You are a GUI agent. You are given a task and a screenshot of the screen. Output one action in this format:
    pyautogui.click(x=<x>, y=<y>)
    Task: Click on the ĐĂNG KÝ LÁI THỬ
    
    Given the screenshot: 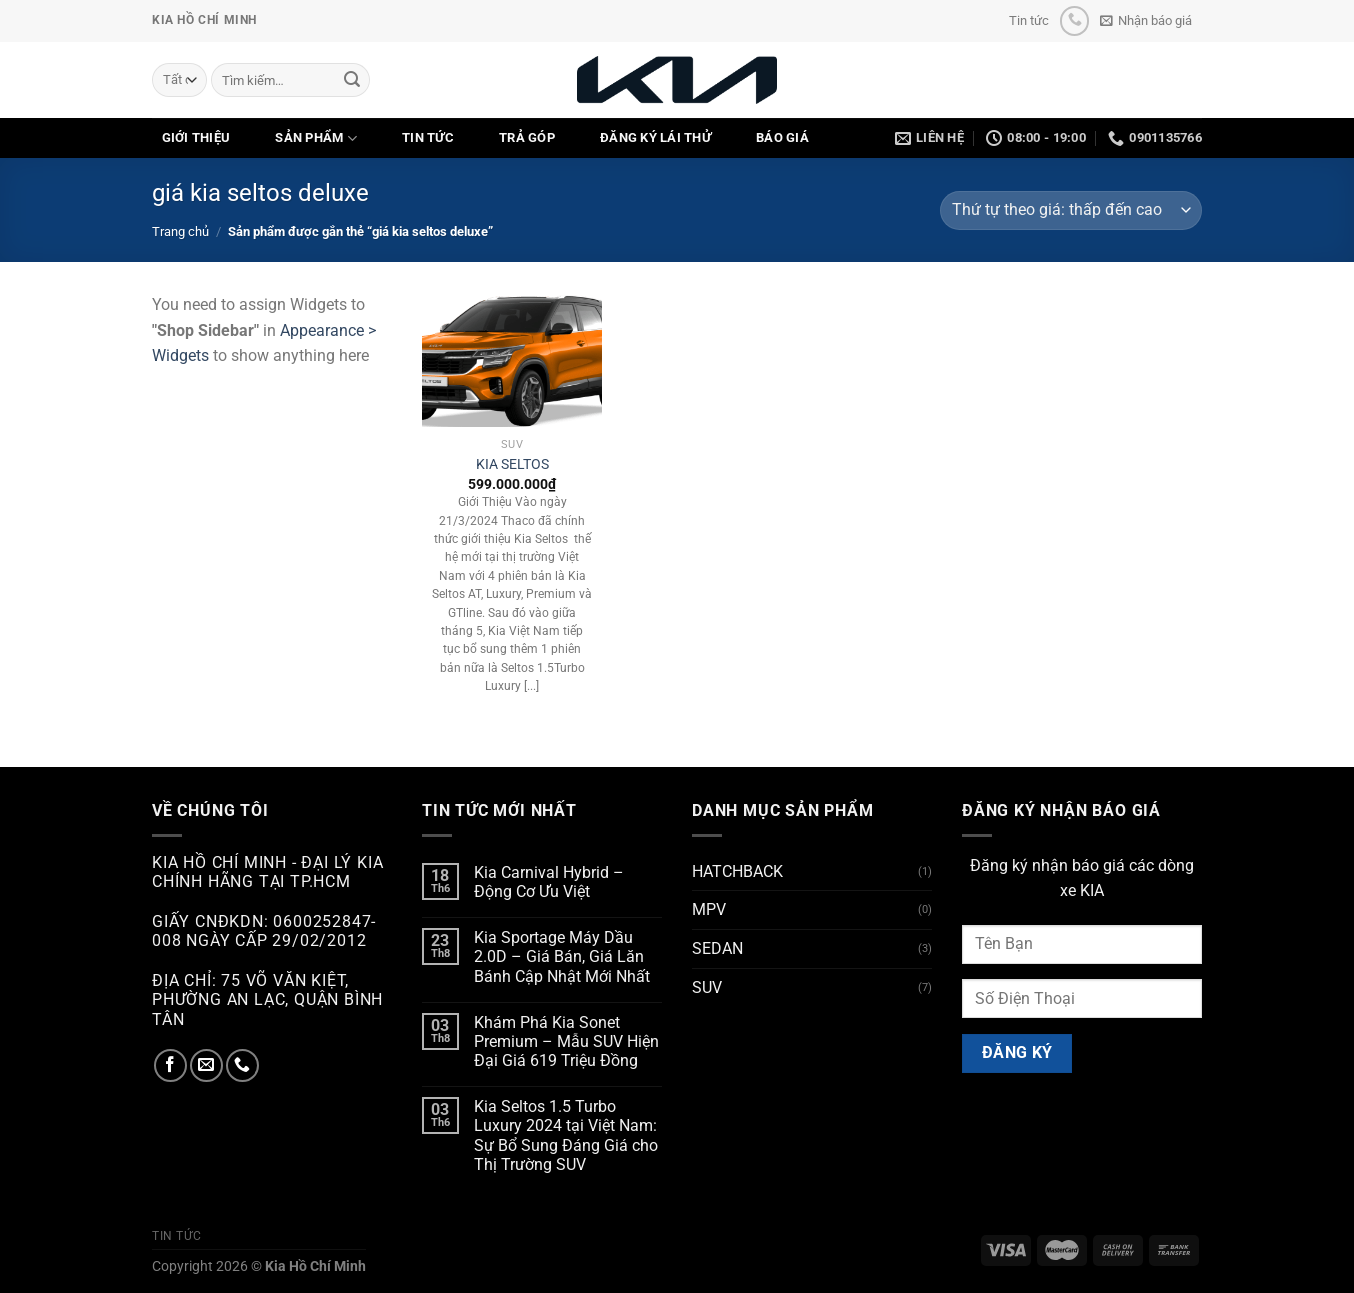 What is the action you would take?
    pyautogui.click(x=655, y=137)
    